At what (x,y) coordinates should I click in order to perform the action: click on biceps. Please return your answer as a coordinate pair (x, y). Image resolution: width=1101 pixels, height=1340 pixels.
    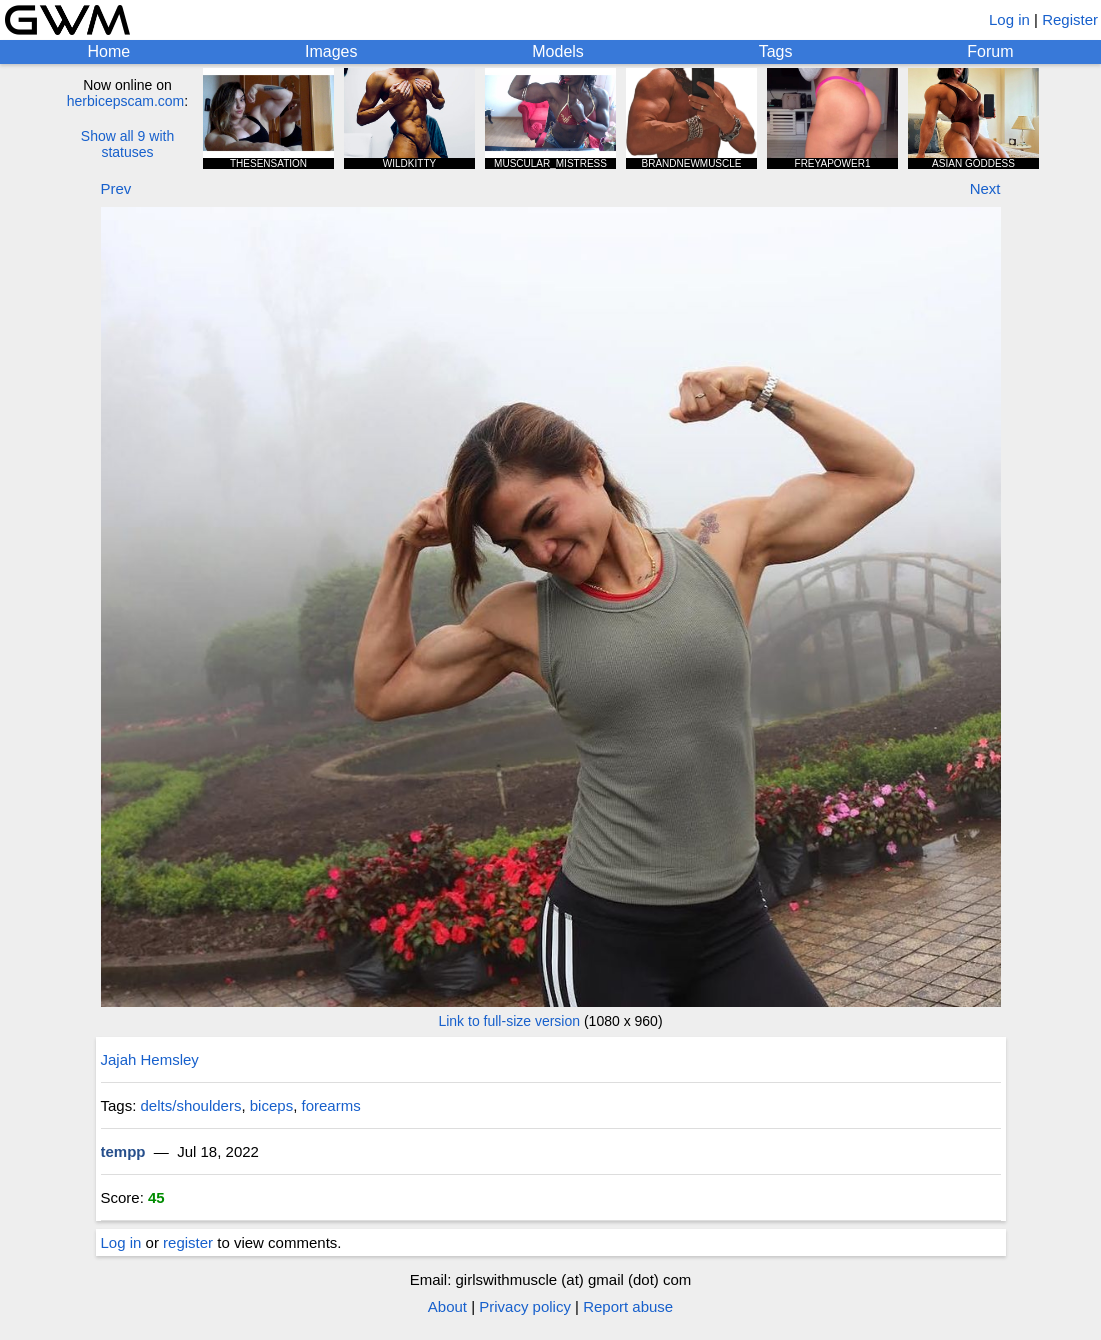
    Looking at the image, I should click on (271, 1105).